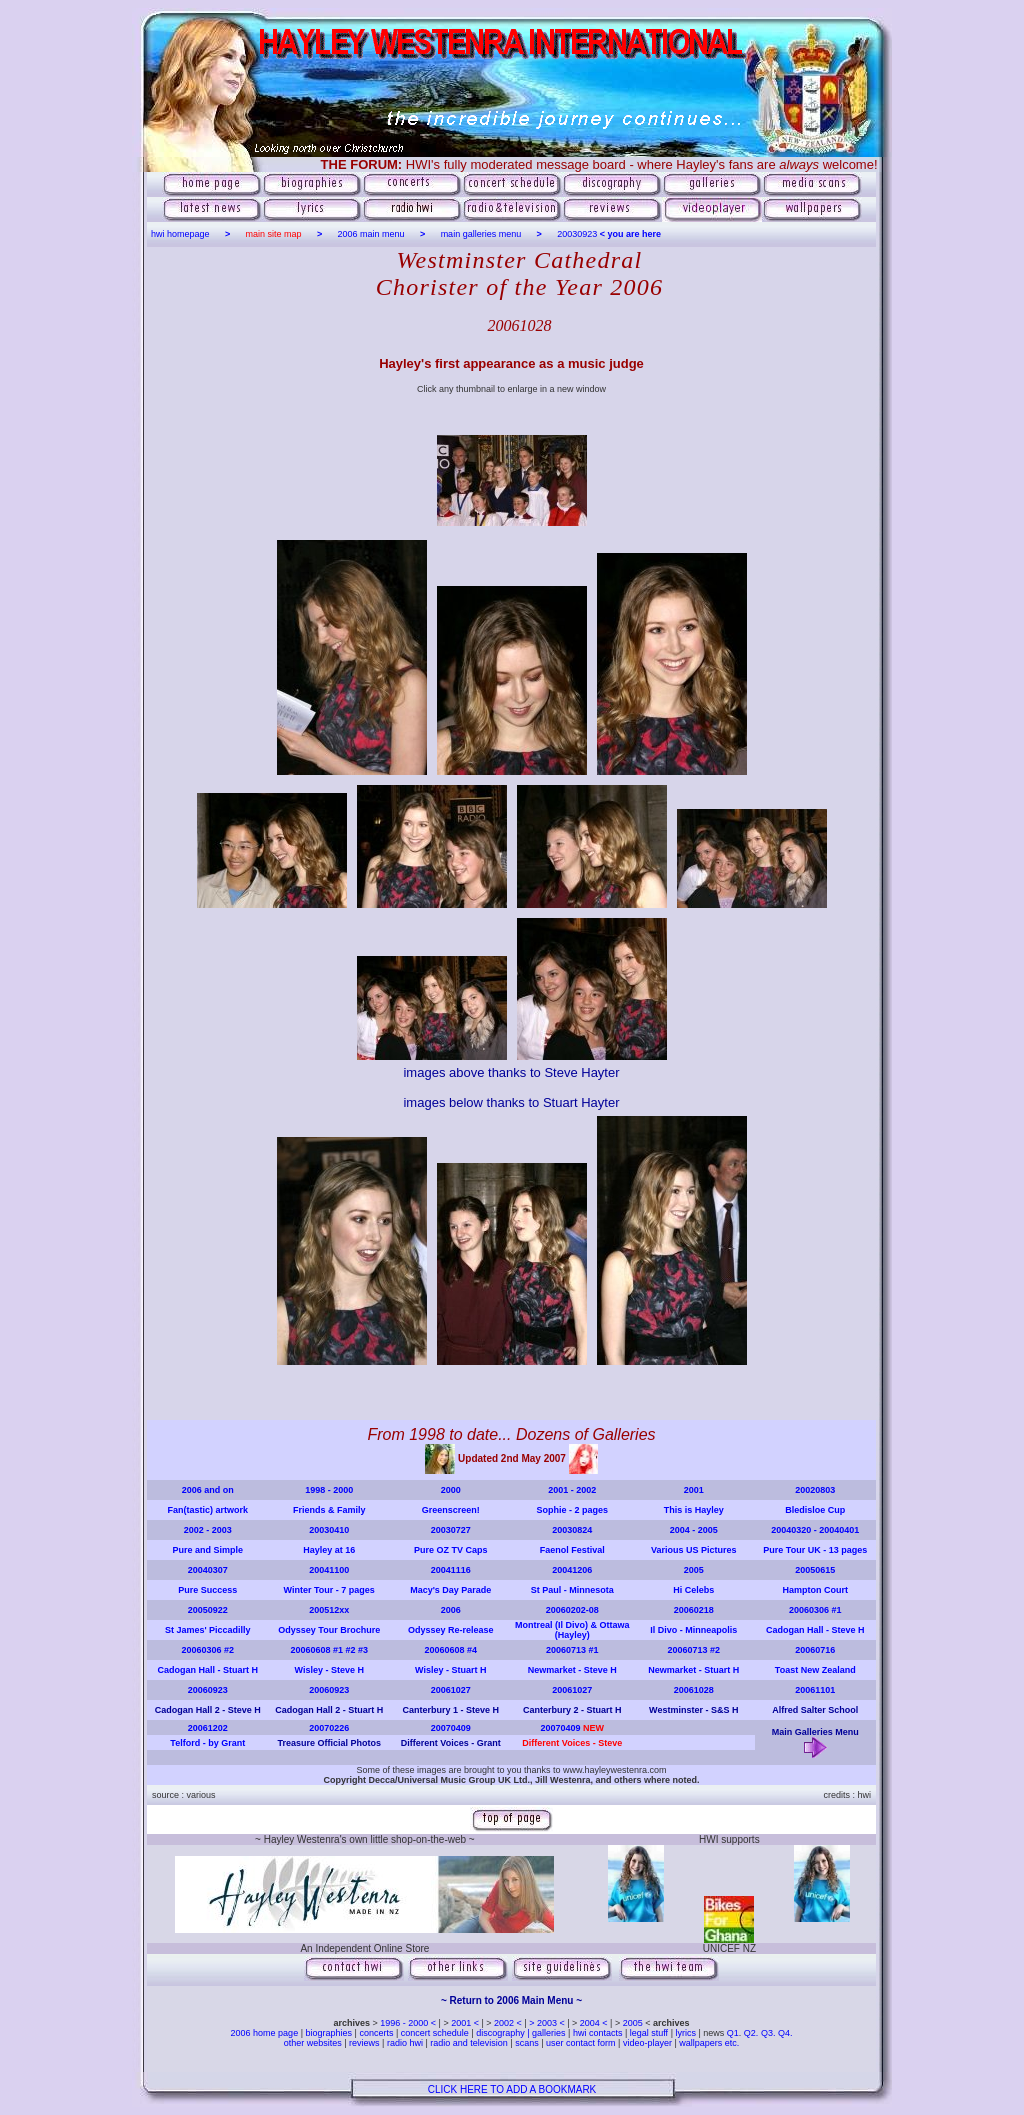  I want to click on | galleries, so click(546, 2033).